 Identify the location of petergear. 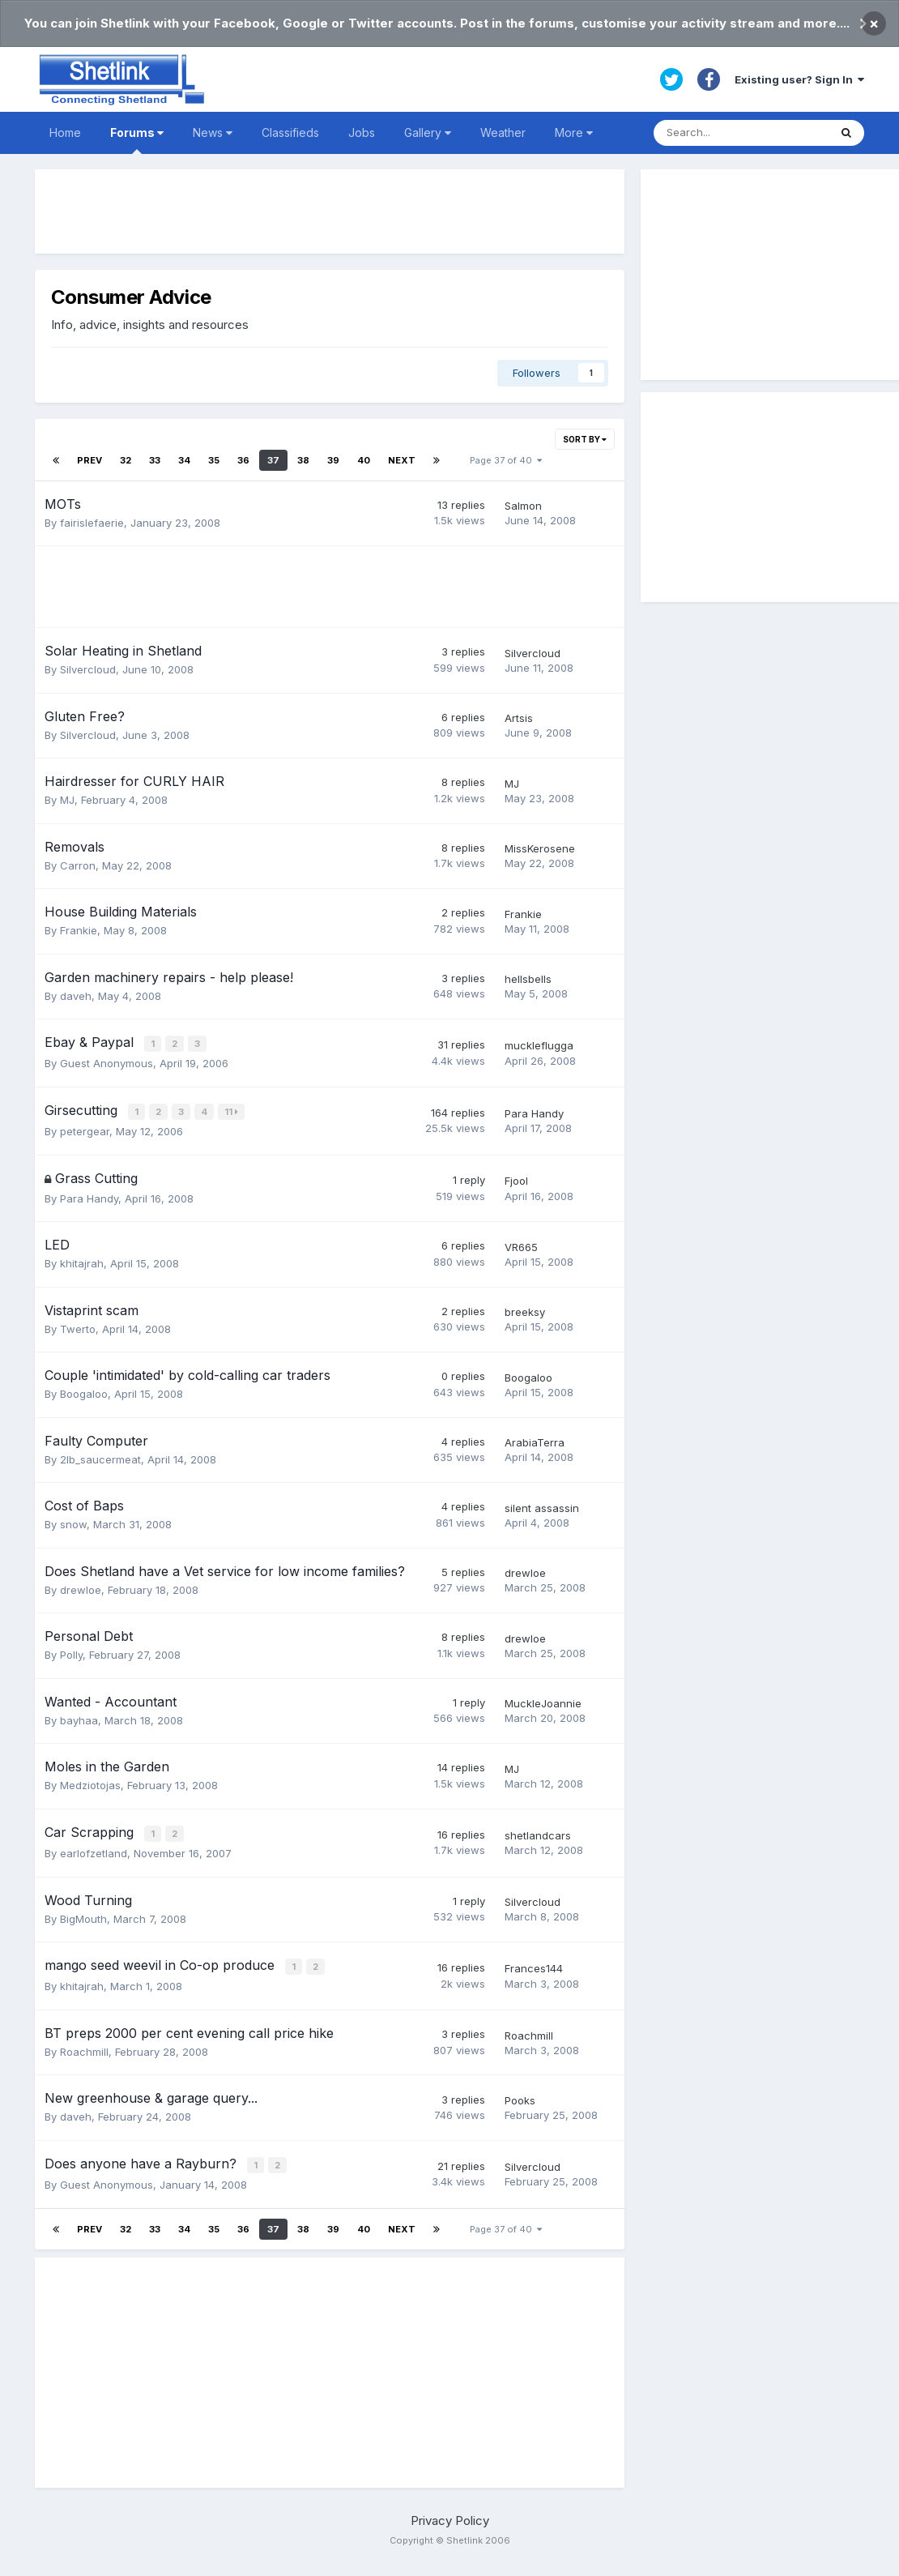
(84, 1129).